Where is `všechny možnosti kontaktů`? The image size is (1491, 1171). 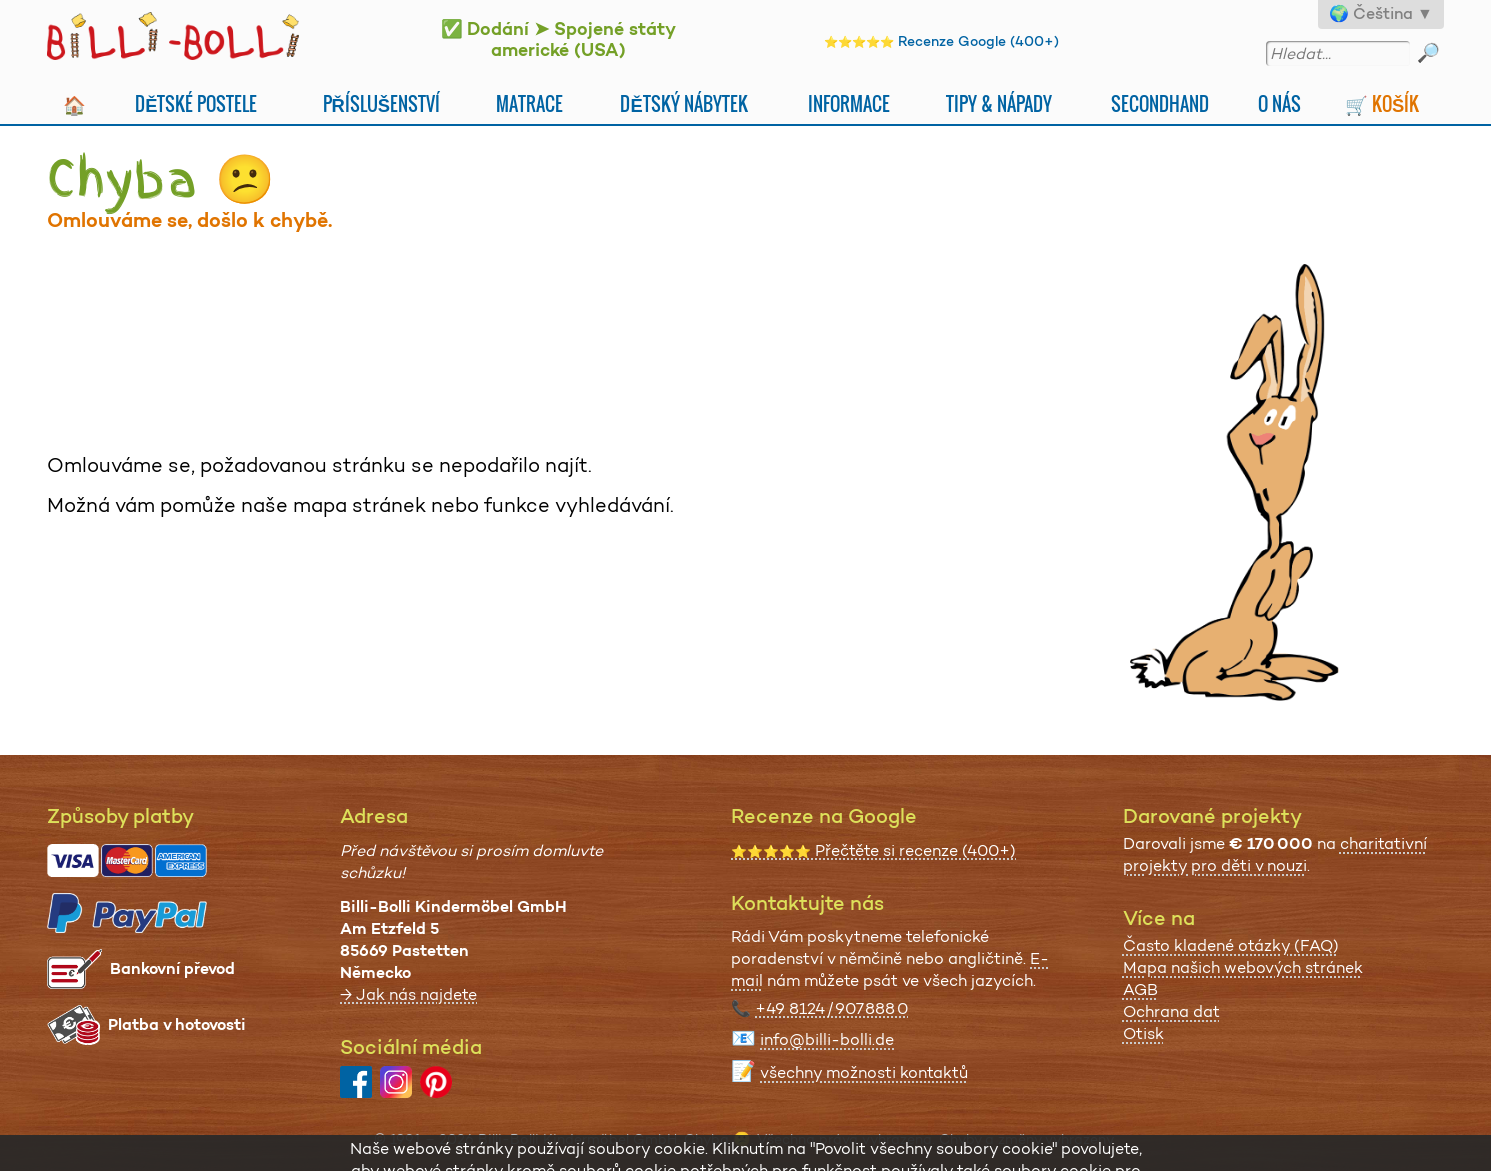
všechny možnosti kontaktů is located at coordinates (864, 1072).